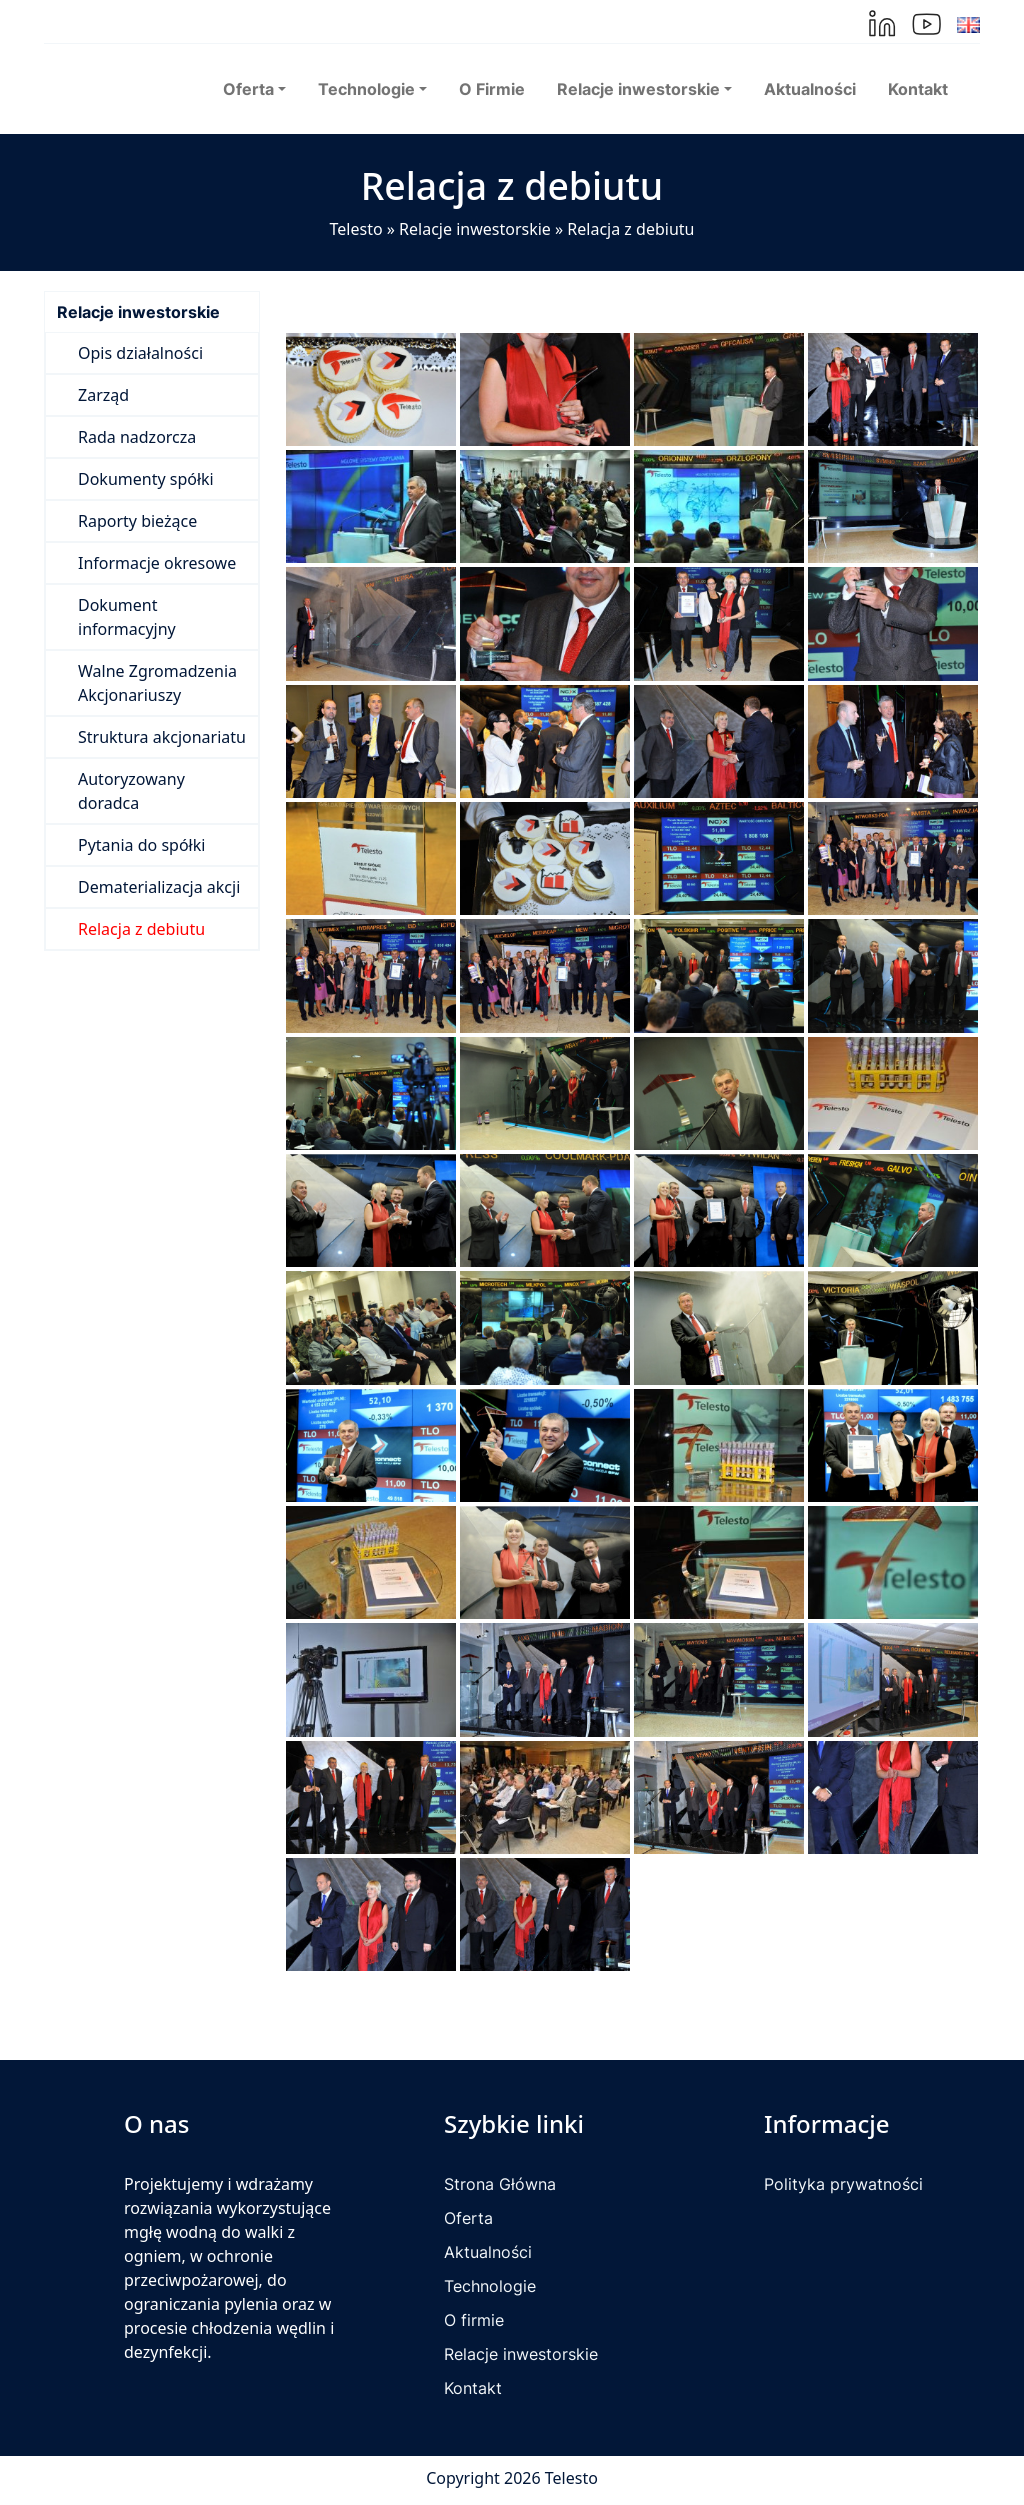 The height and width of the screenshot is (2505, 1024). What do you see at coordinates (248, 89) in the screenshot?
I see `Oferta [button]` at bounding box center [248, 89].